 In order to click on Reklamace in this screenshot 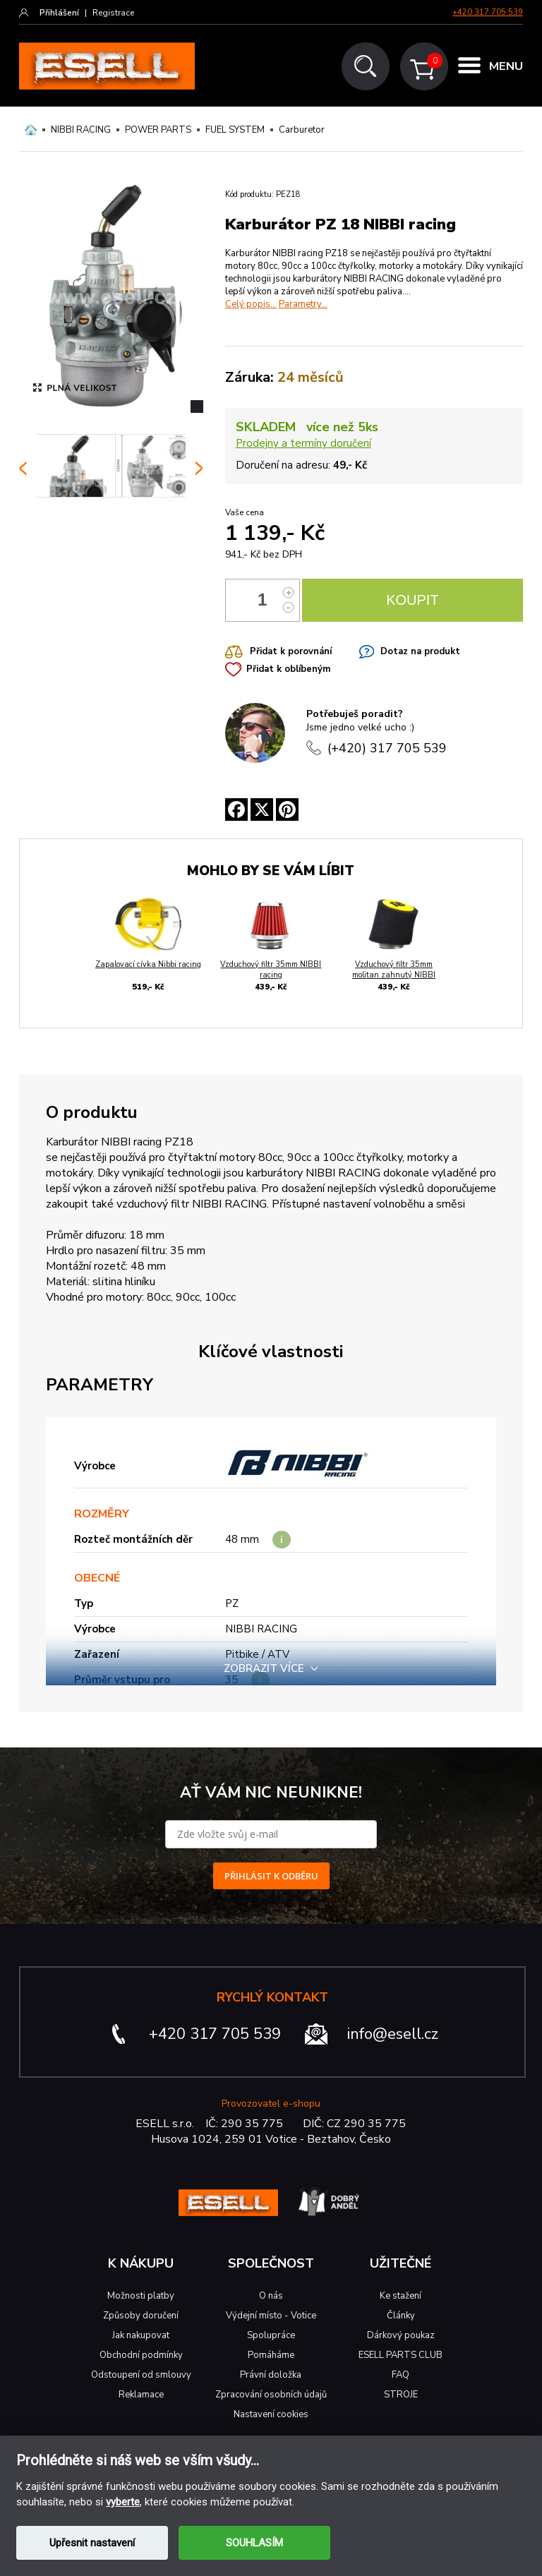, I will do `click(141, 2394)`.